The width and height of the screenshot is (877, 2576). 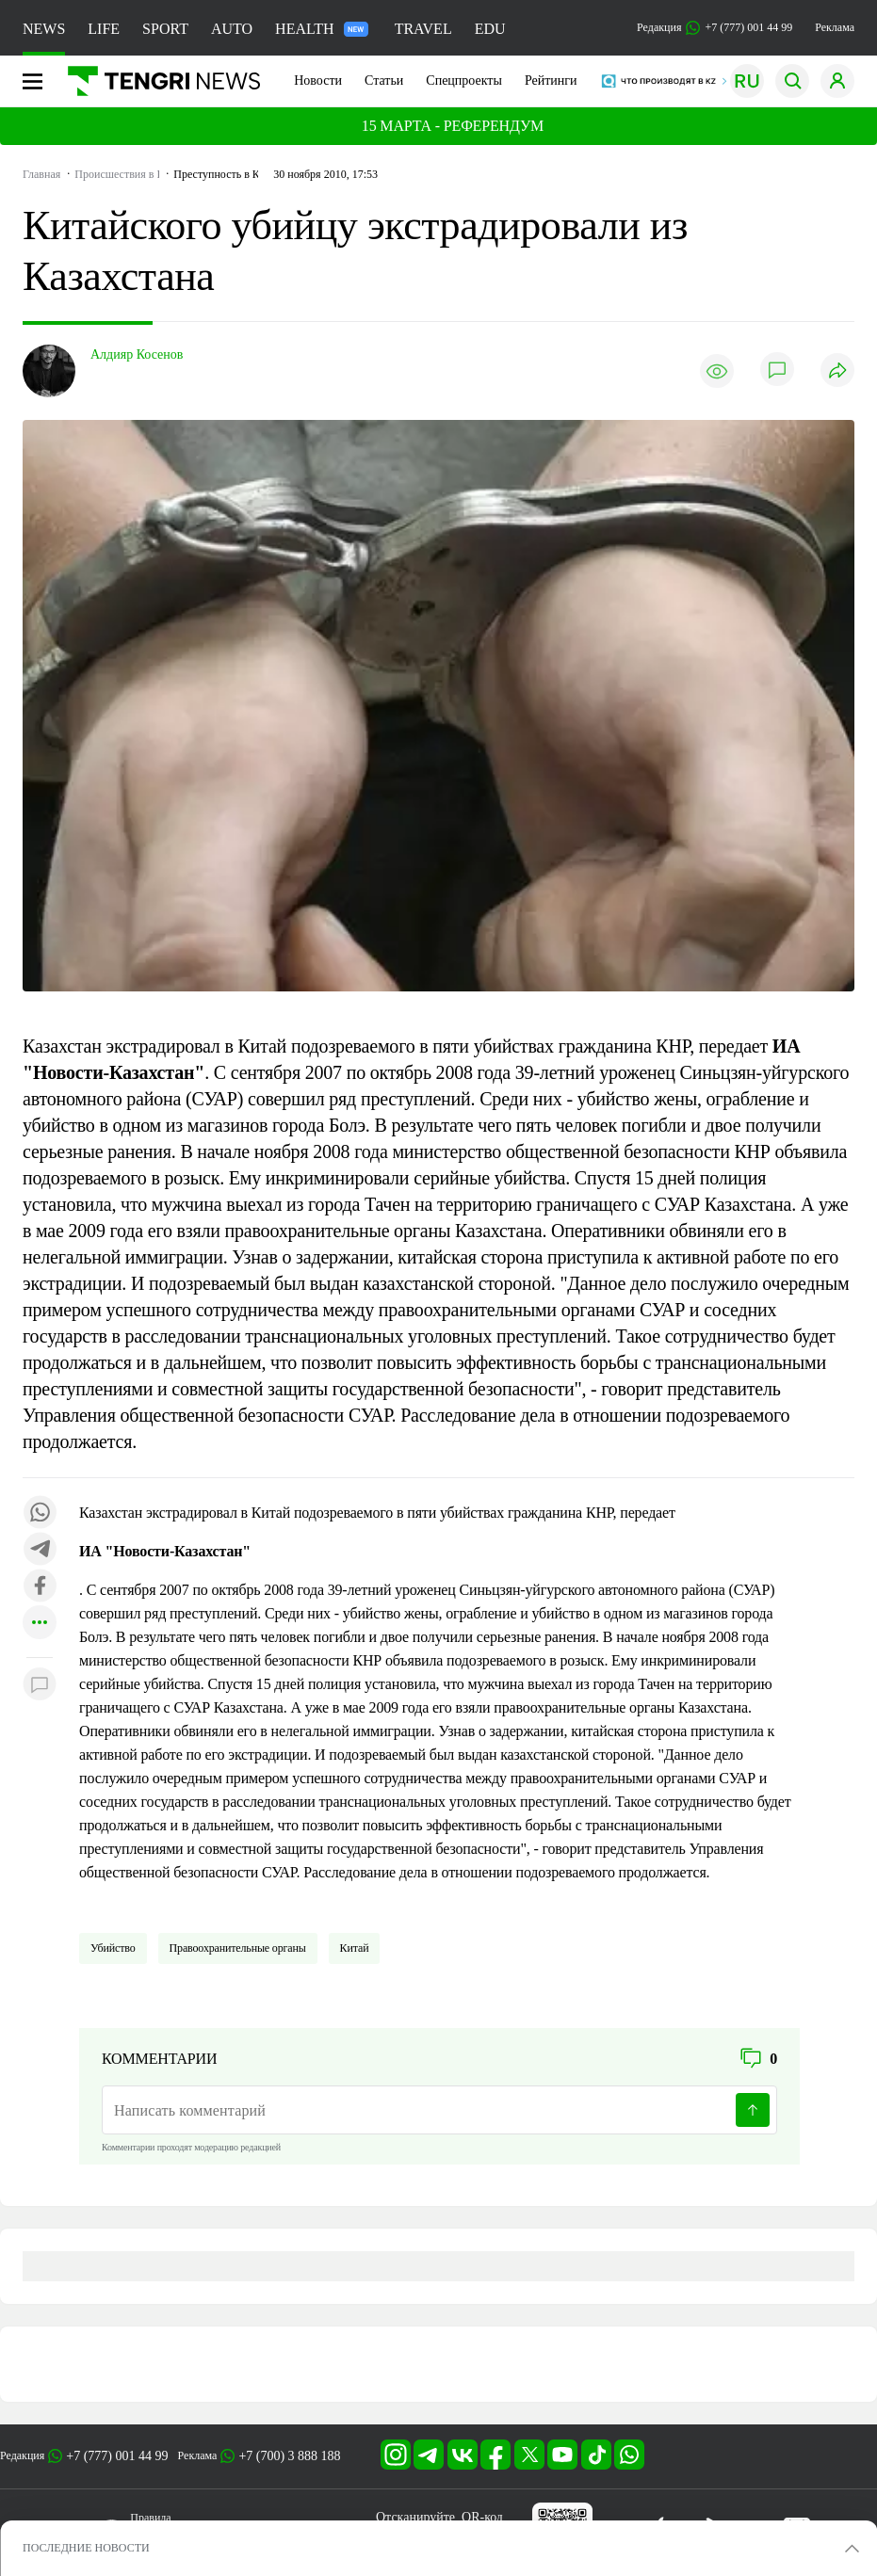 What do you see at coordinates (238, 1948) in the screenshot?
I see `Правоохранительные органы` at bounding box center [238, 1948].